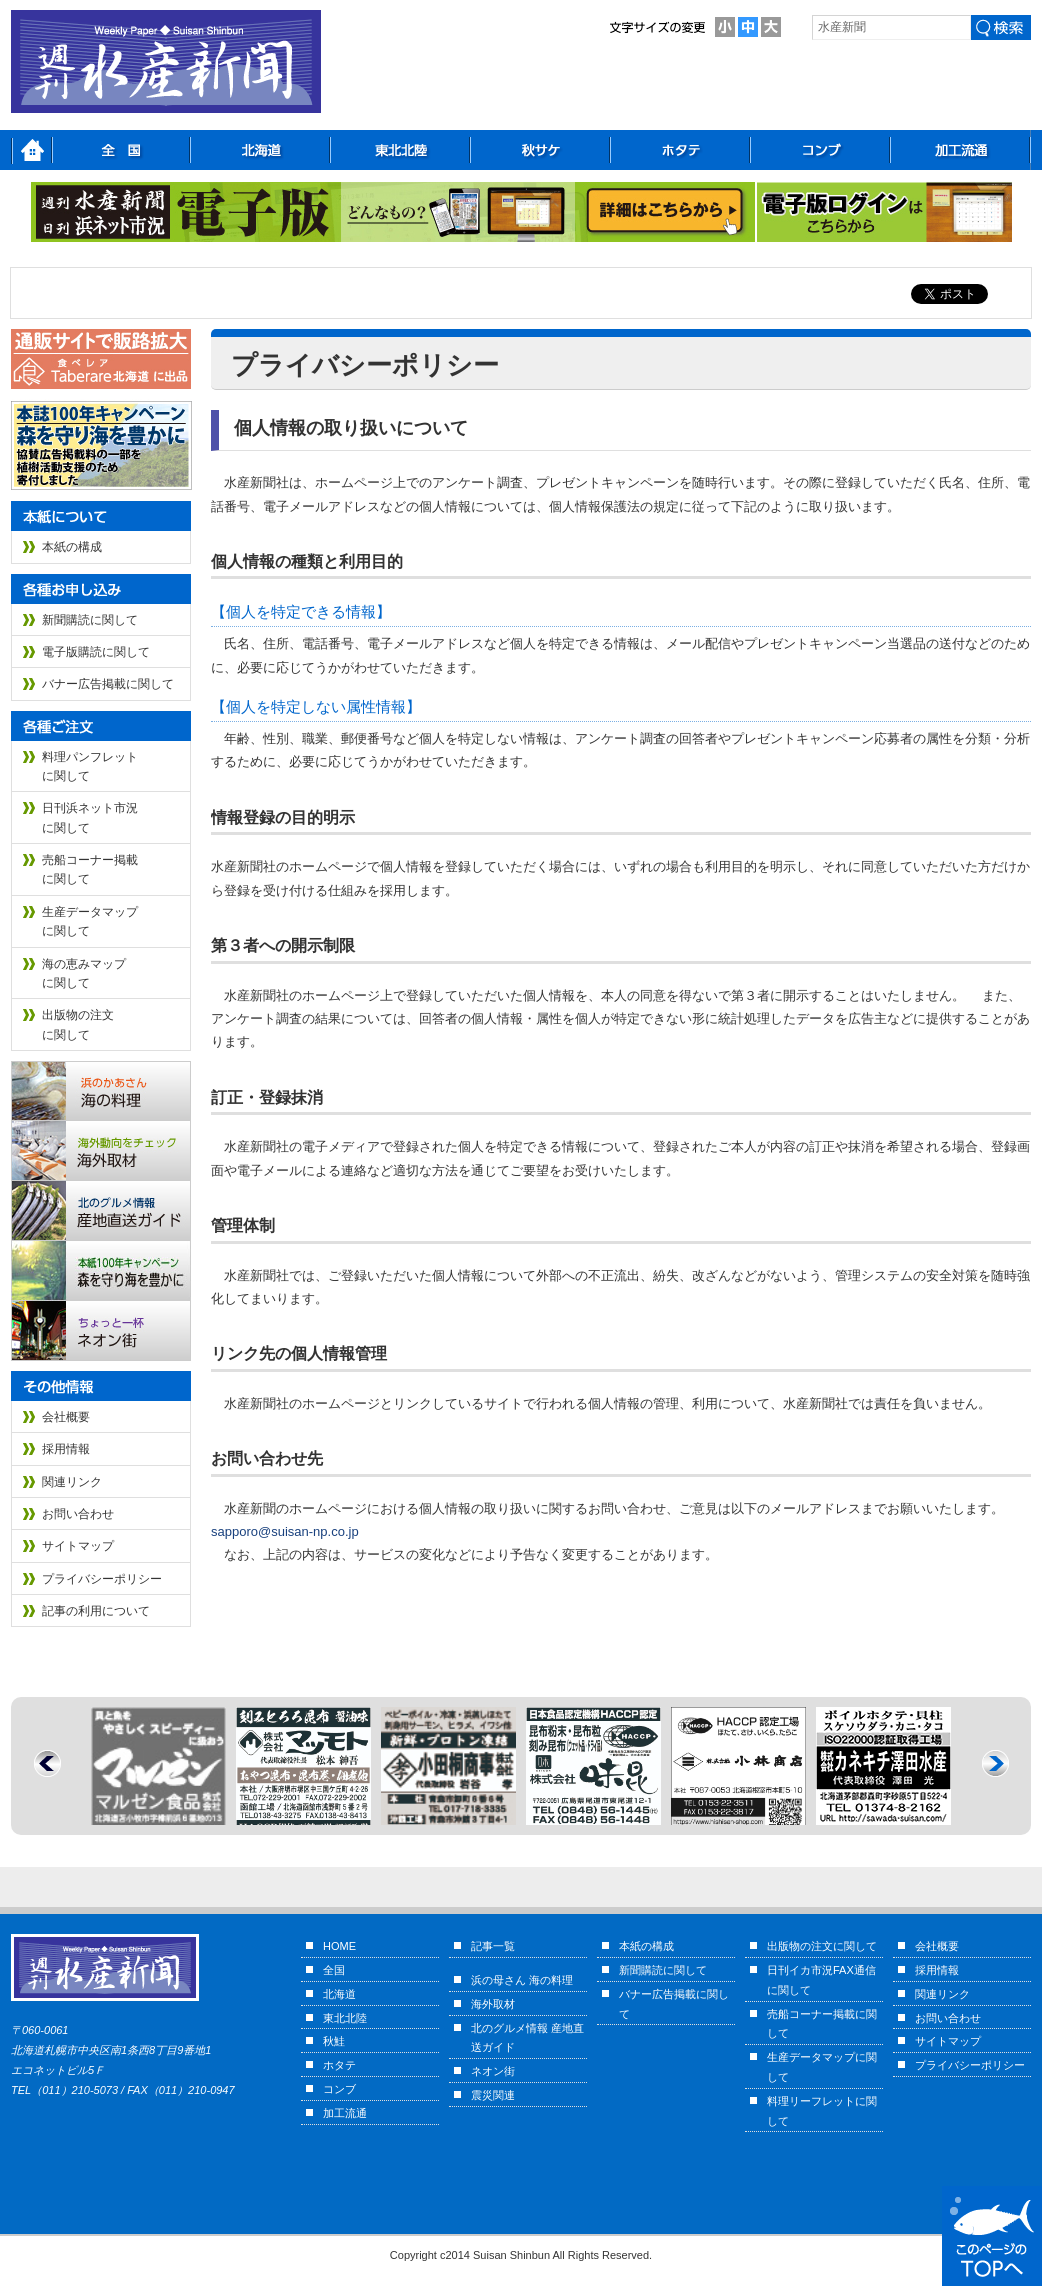 The image size is (1042, 2286). Describe the element at coordinates (72, 547) in the screenshot. I see `本紙の構成` at that location.